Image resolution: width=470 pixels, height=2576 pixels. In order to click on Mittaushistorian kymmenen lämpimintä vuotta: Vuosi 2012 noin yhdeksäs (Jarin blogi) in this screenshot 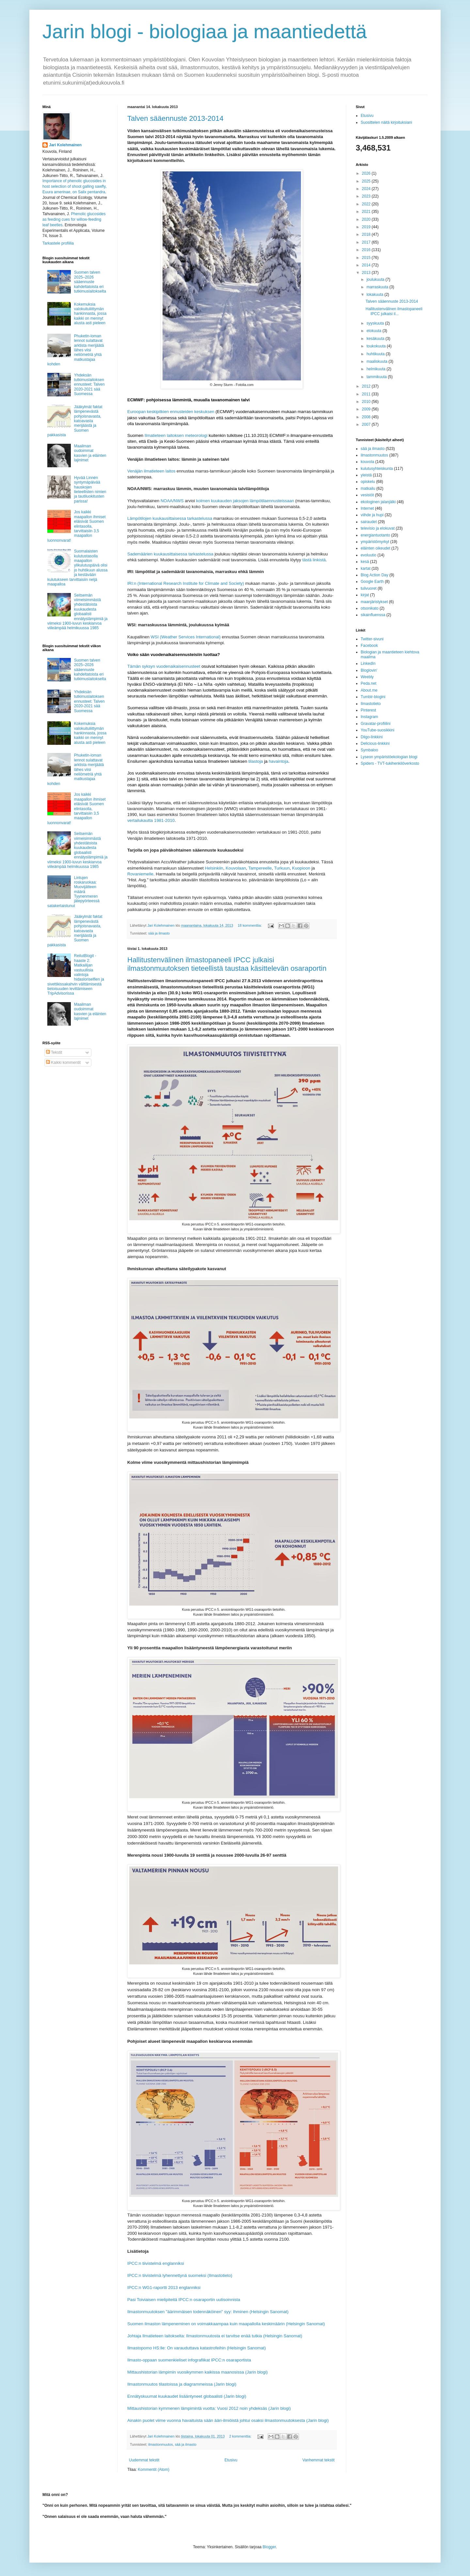, I will do `click(209, 2408)`.